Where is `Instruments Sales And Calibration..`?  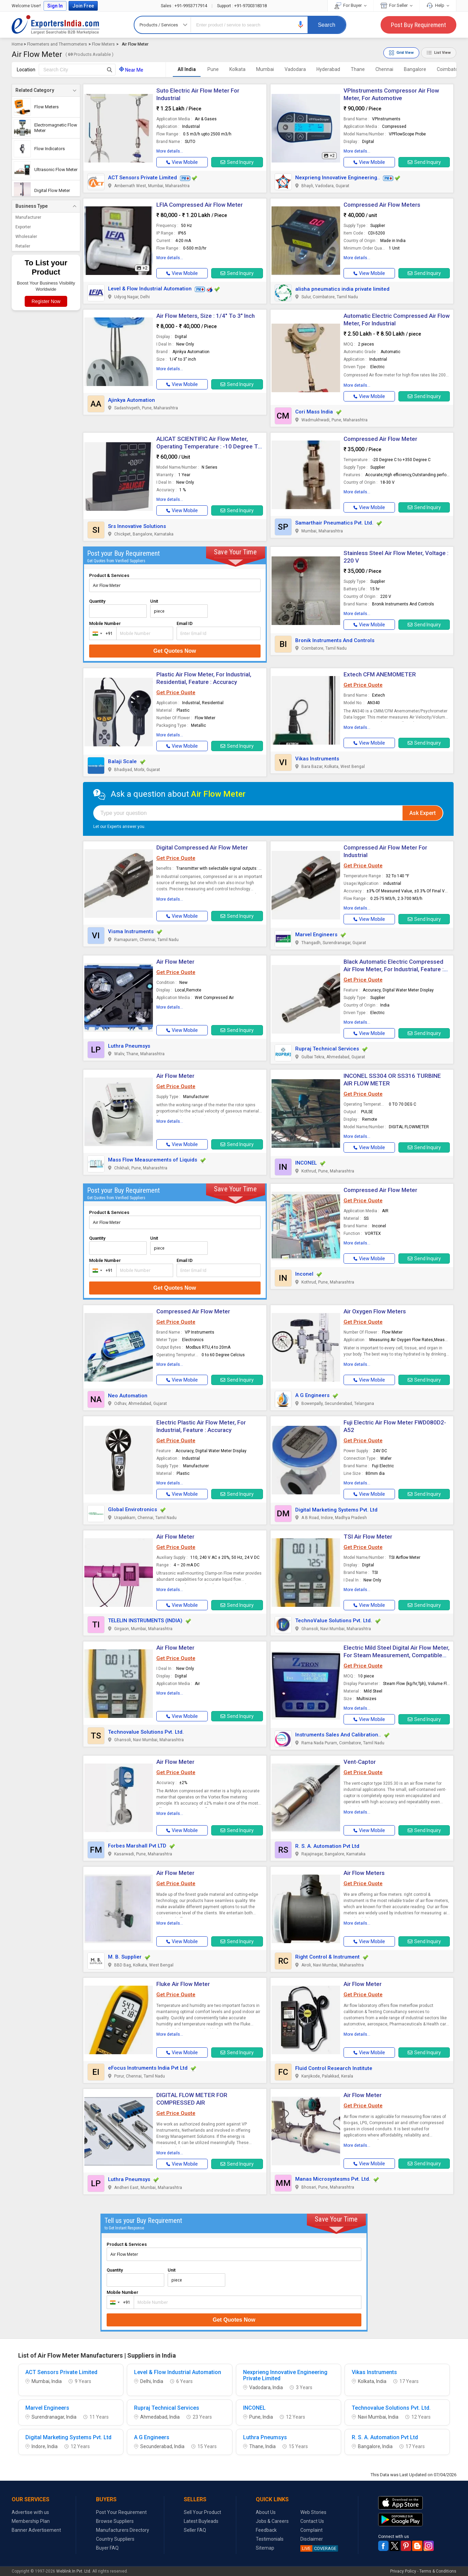
Instruments Sales And Calibration.. is located at coordinates (338, 1735).